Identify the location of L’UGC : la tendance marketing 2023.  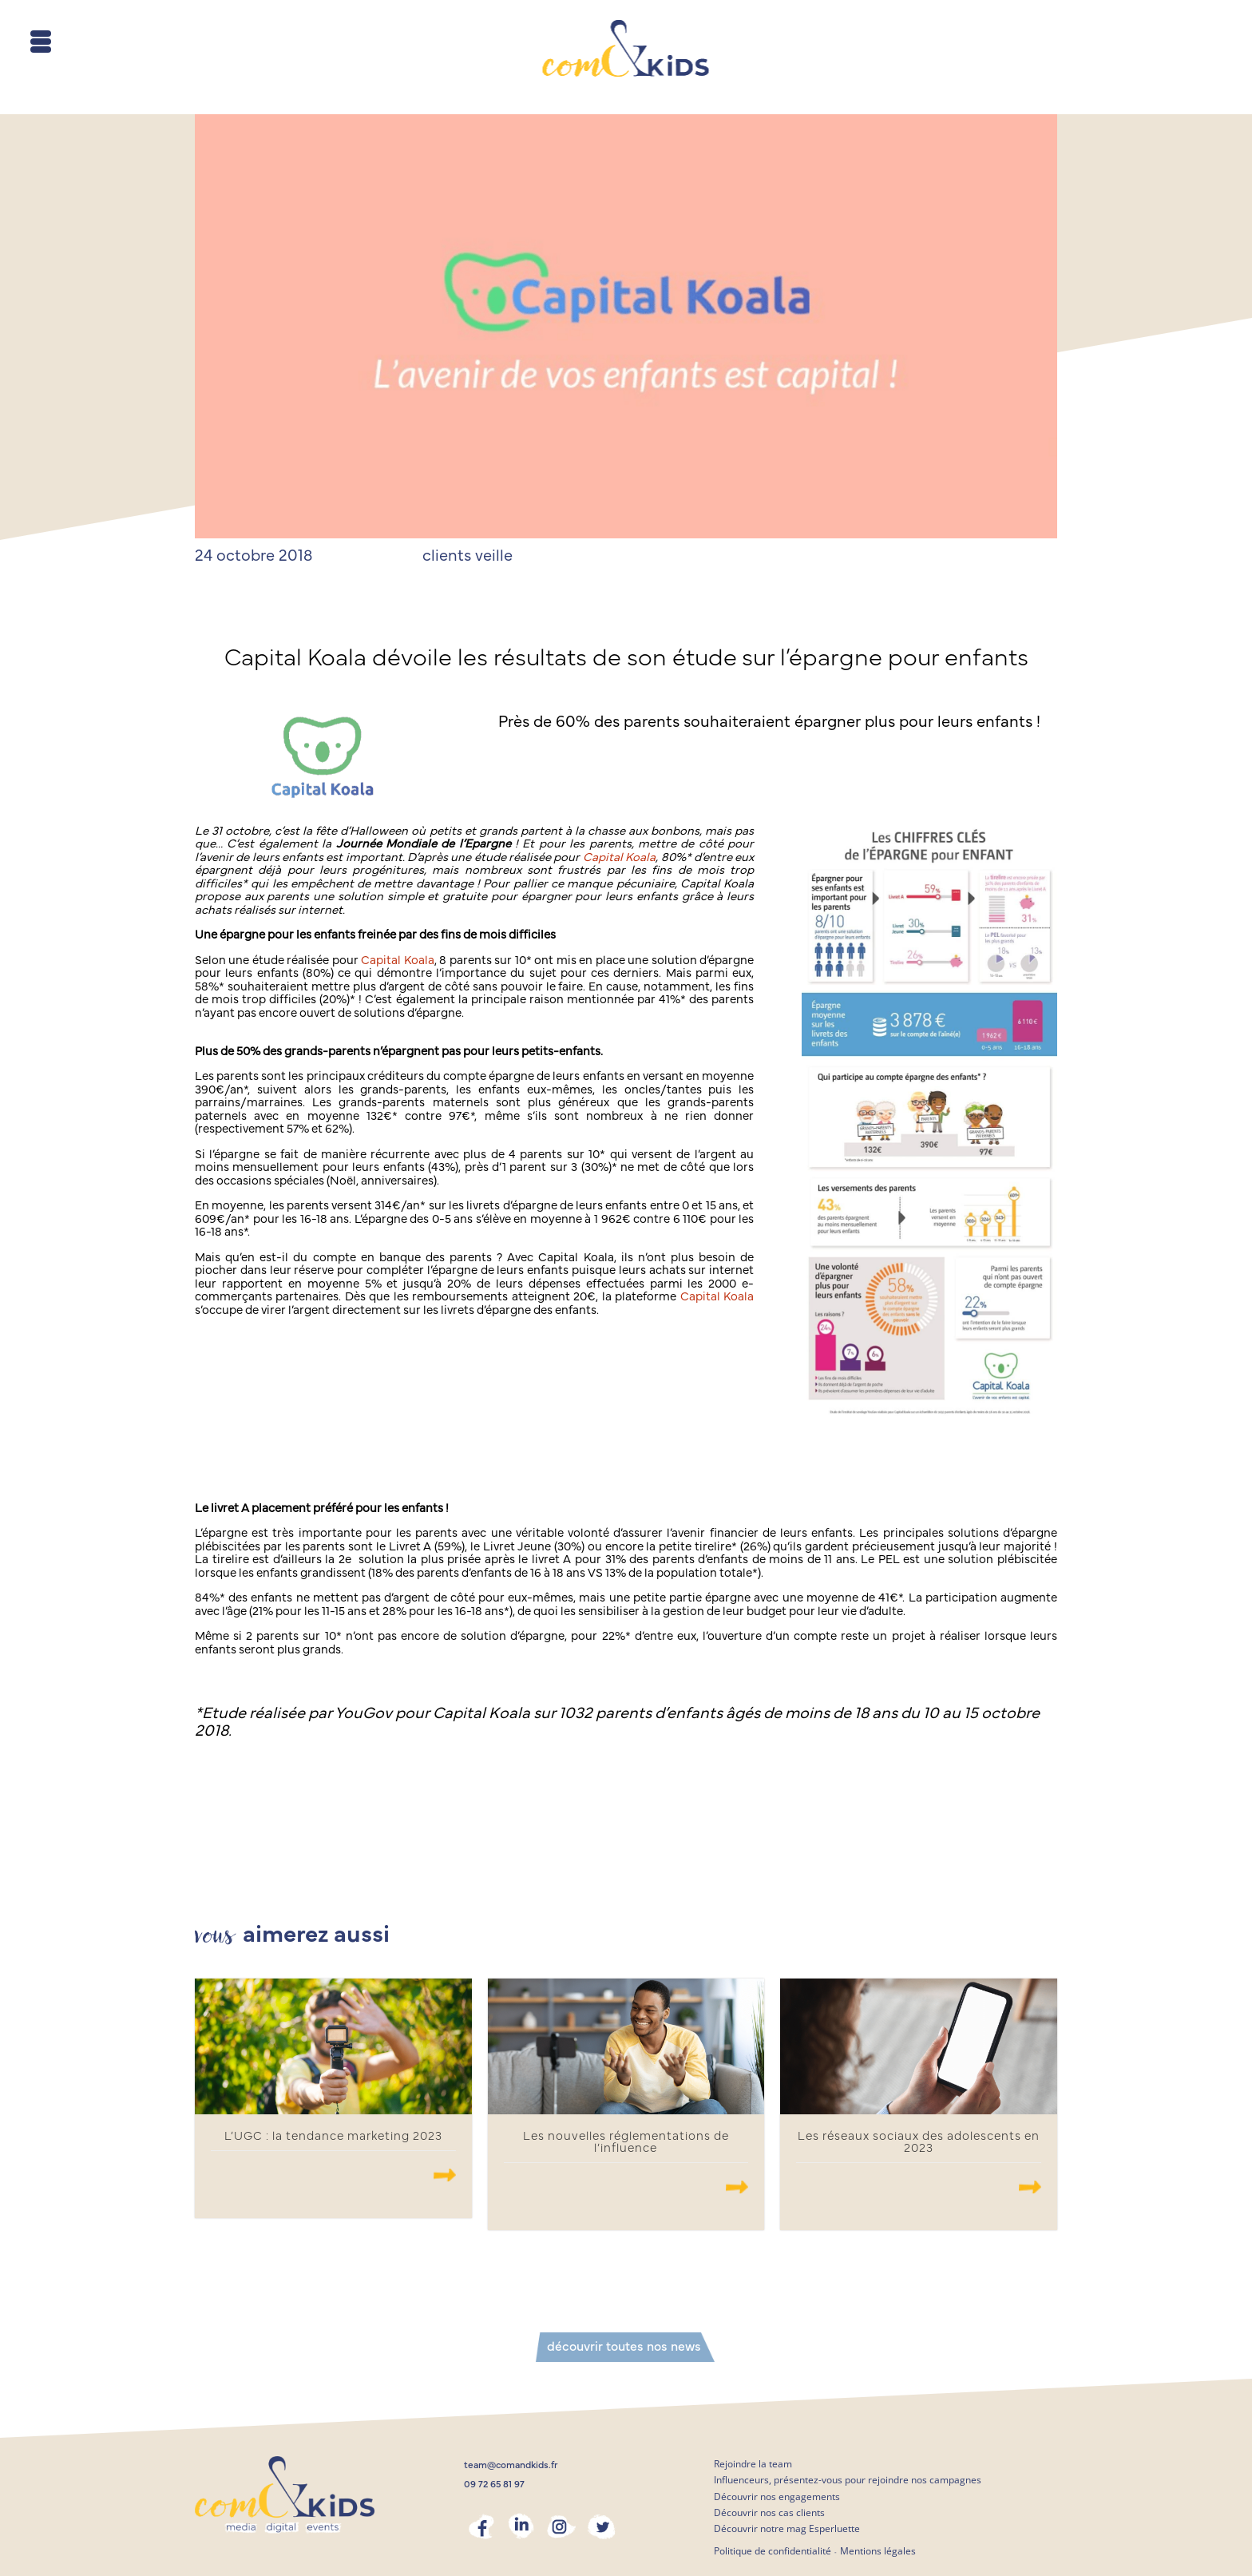
(333, 2136).